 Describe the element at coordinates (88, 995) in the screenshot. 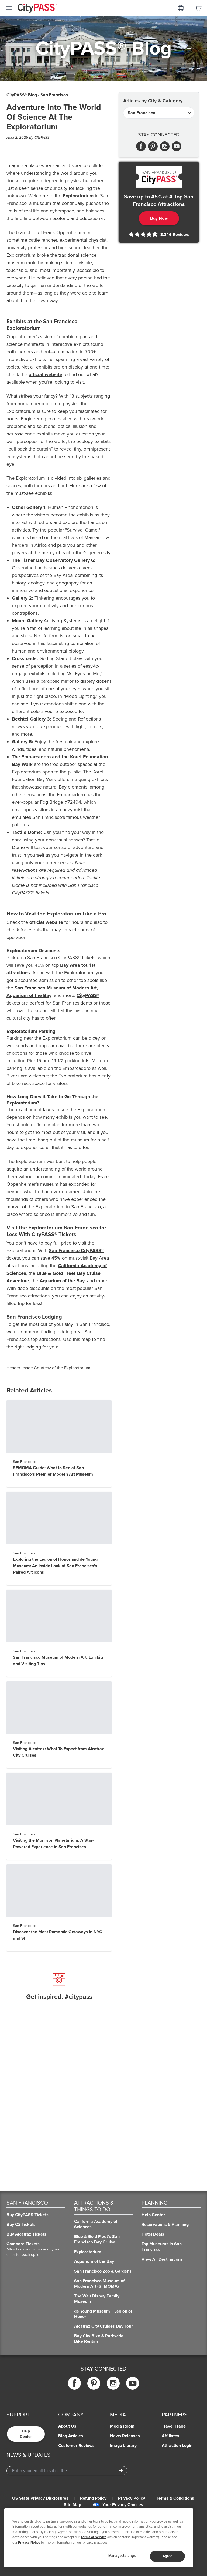

I see `CityPASS®` at that location.